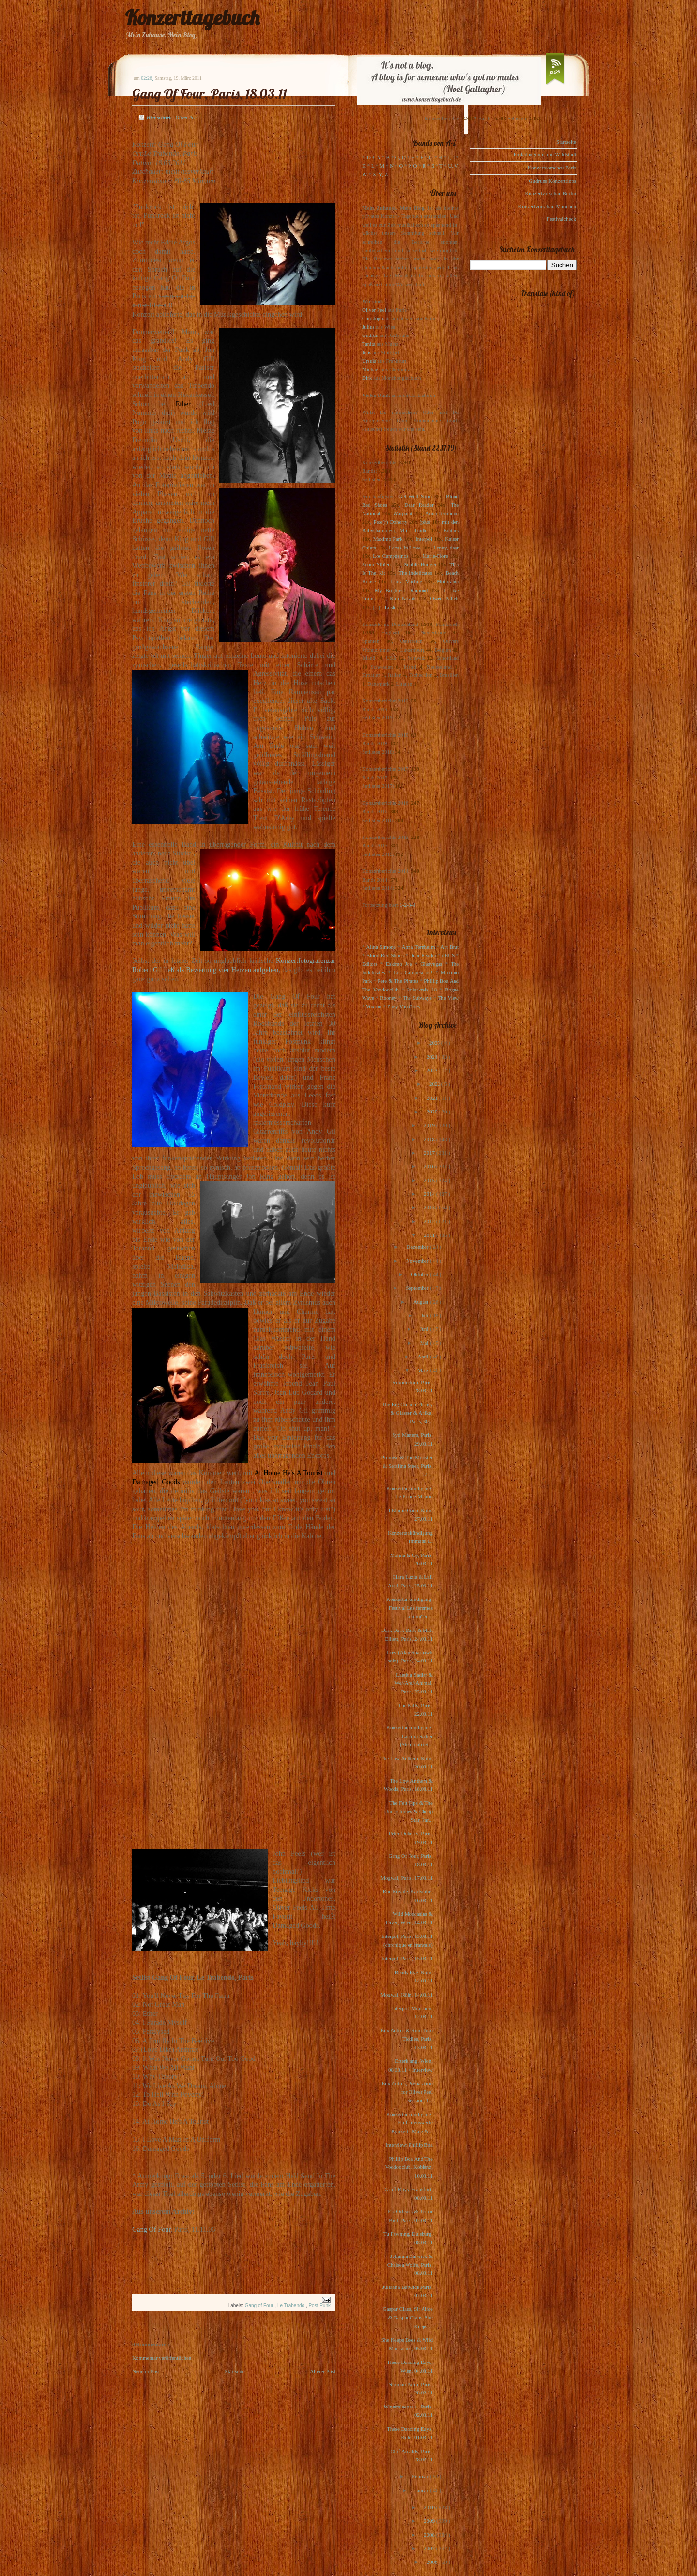  What do you see at coordinates (151, 2229) in the screenshot?
I see `Gang Of Four` at bounding box center [151, 2229].